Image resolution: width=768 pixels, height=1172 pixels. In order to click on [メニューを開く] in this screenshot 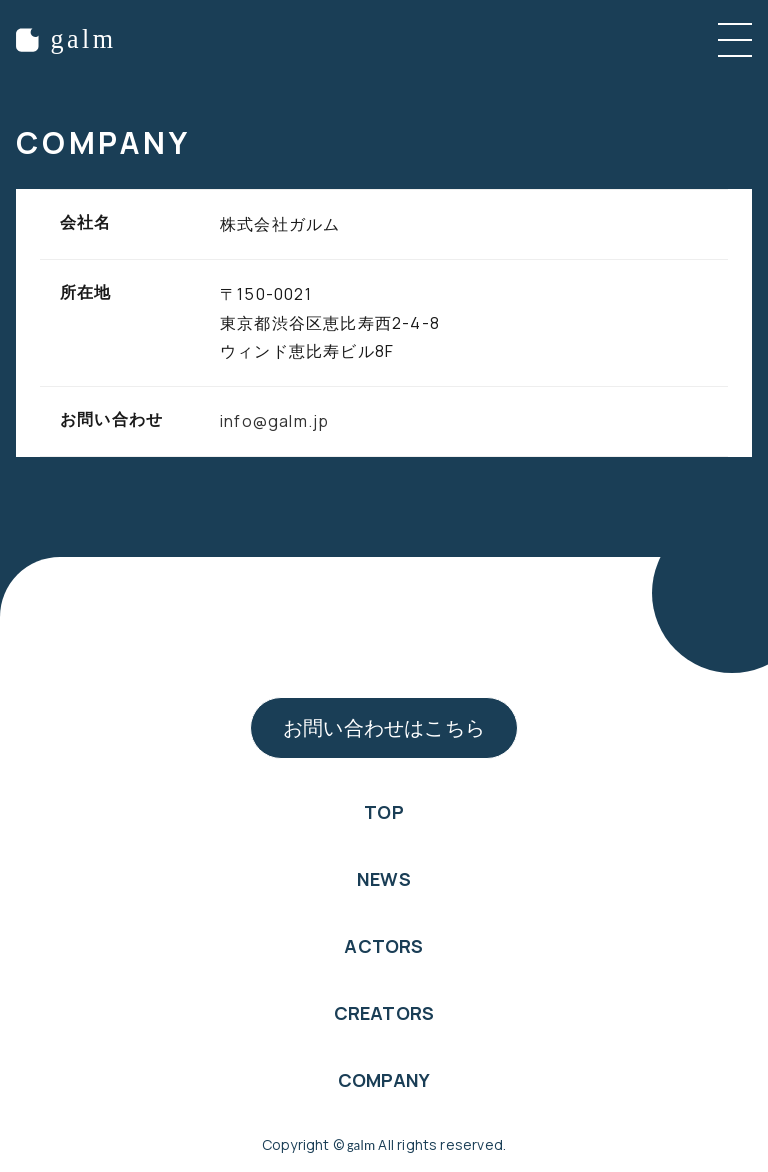, I will do `click(735, 40)`.